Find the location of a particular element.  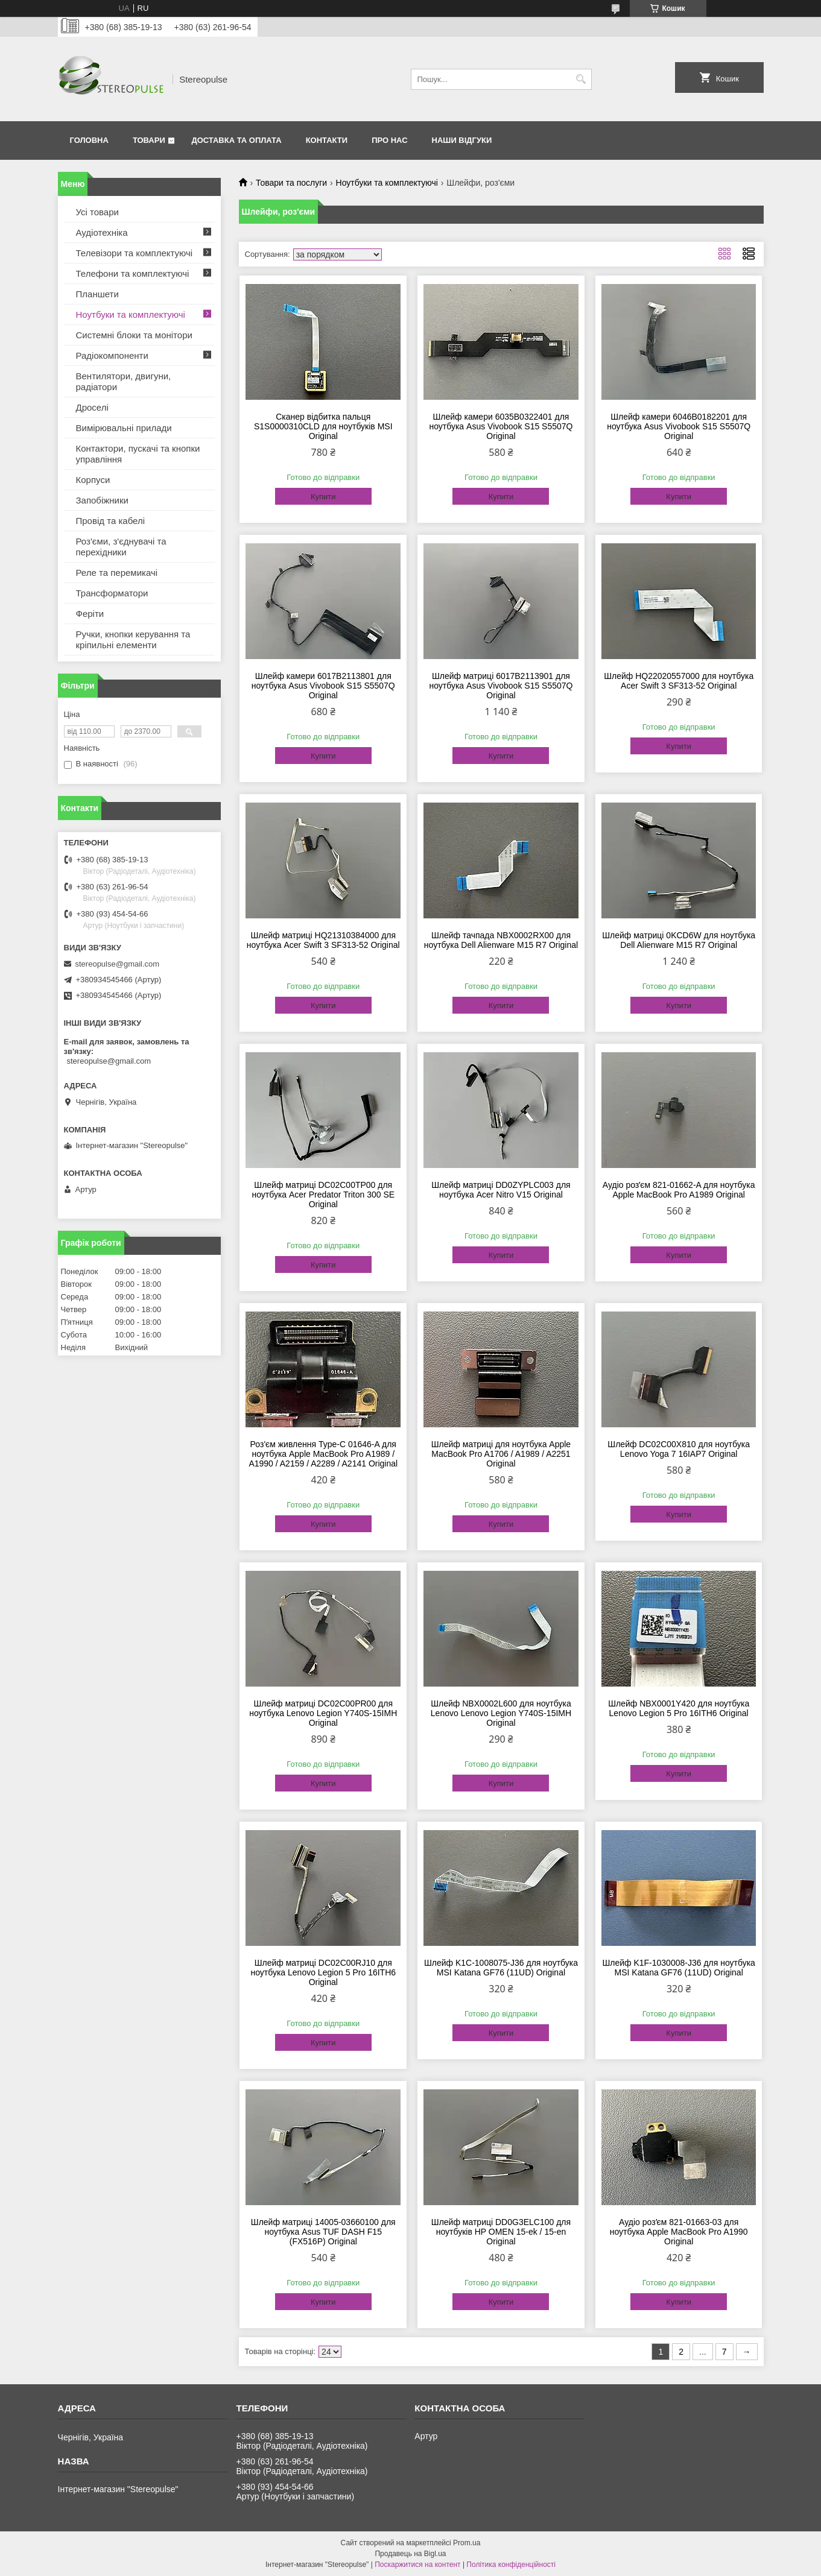

Шлейф матриці 6017B2113901 для ноутбука Asus Vivobook S15 S5507Q Original is located at coordinates (500, 685).